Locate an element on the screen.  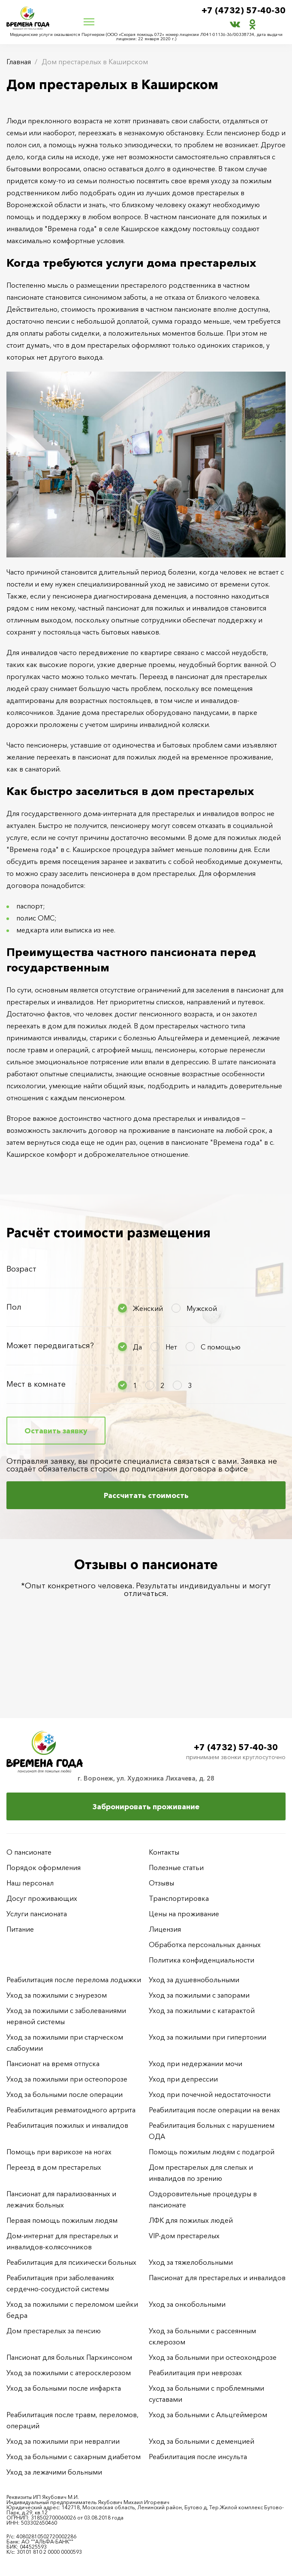
Уход при недержании мочи is located at coordinates (195, 2063).